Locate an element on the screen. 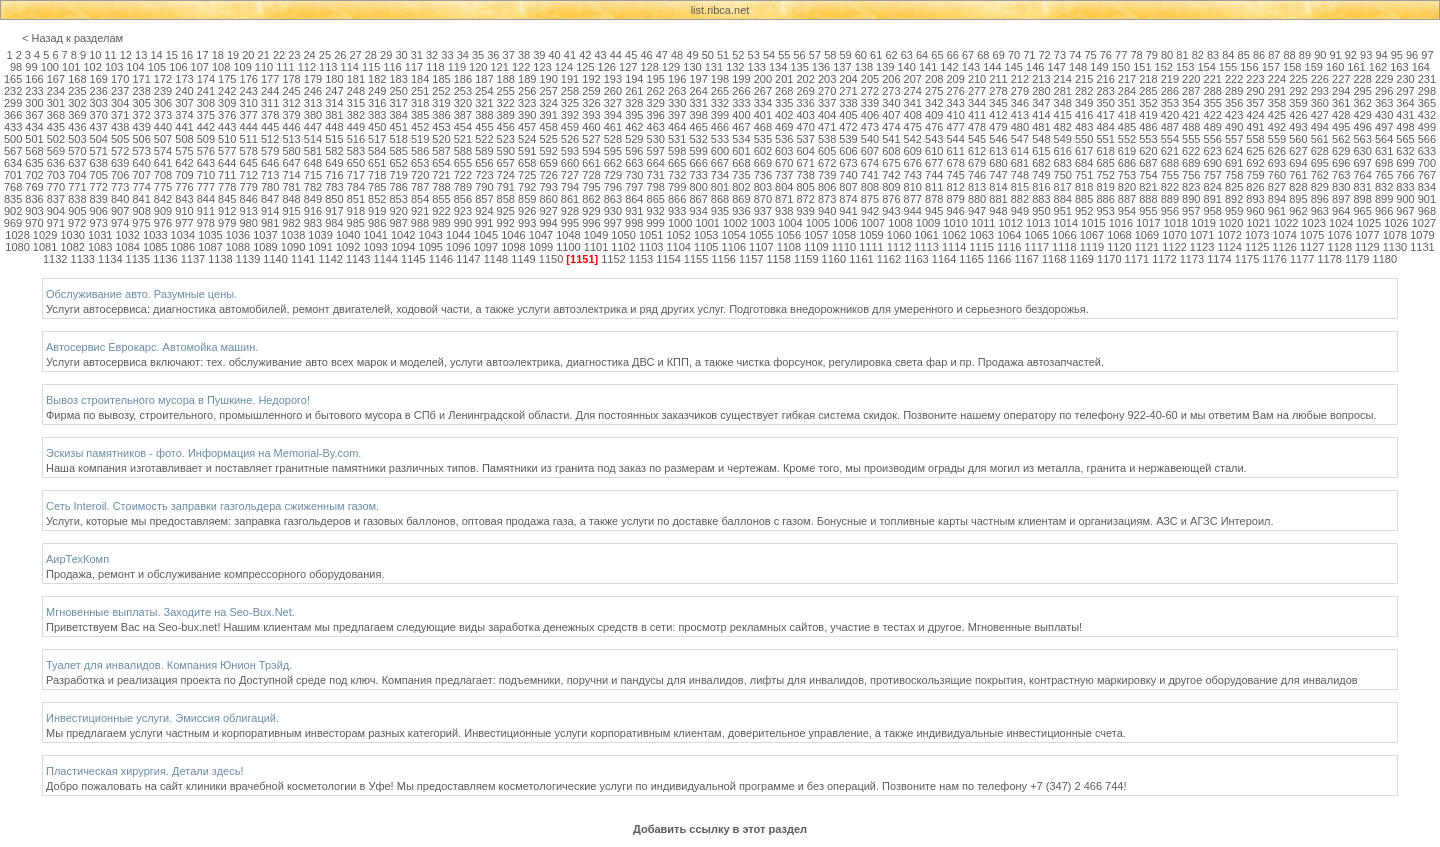  976 is located at coordinates (163, 223).